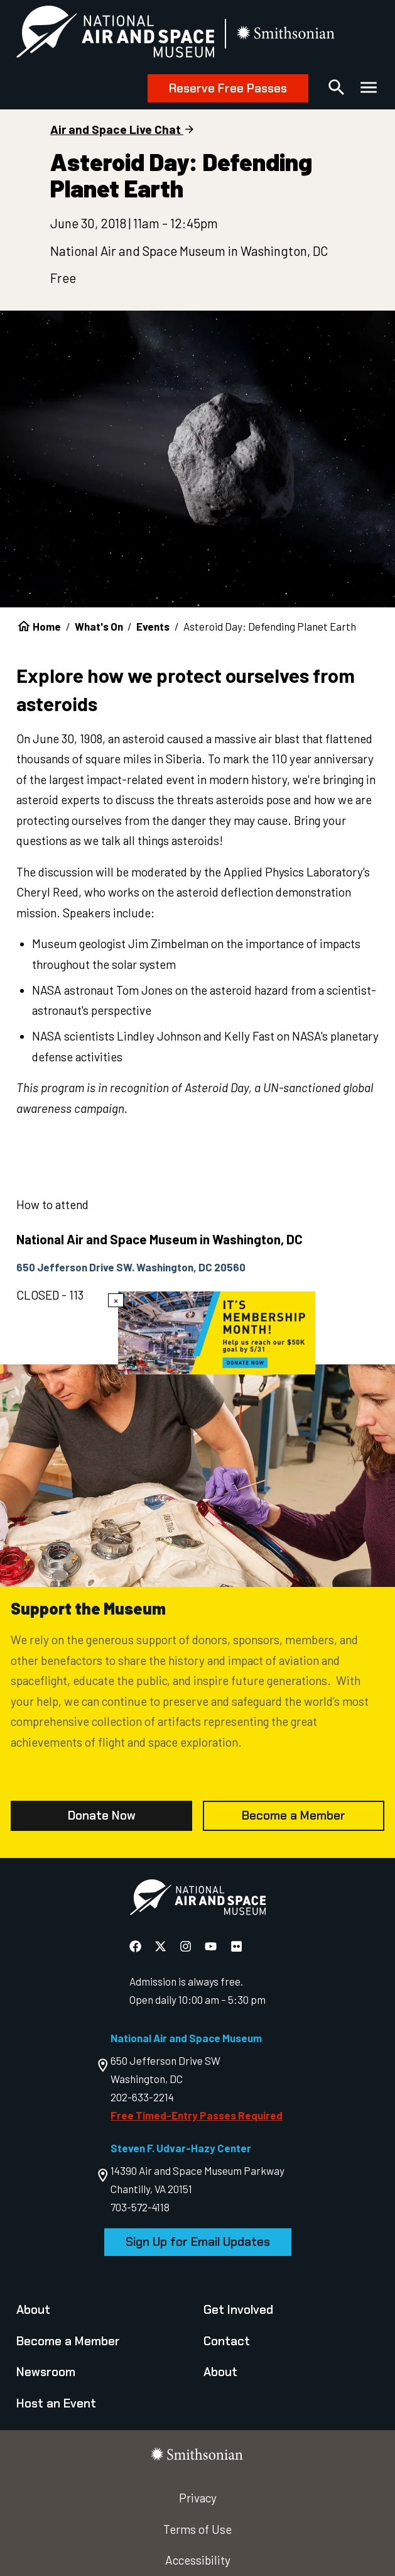  What do you see at coordinates (197, 2115) in the screenshot?
I see `Free Timed-Entry Passes Required` at bounding box center [197, 2115].